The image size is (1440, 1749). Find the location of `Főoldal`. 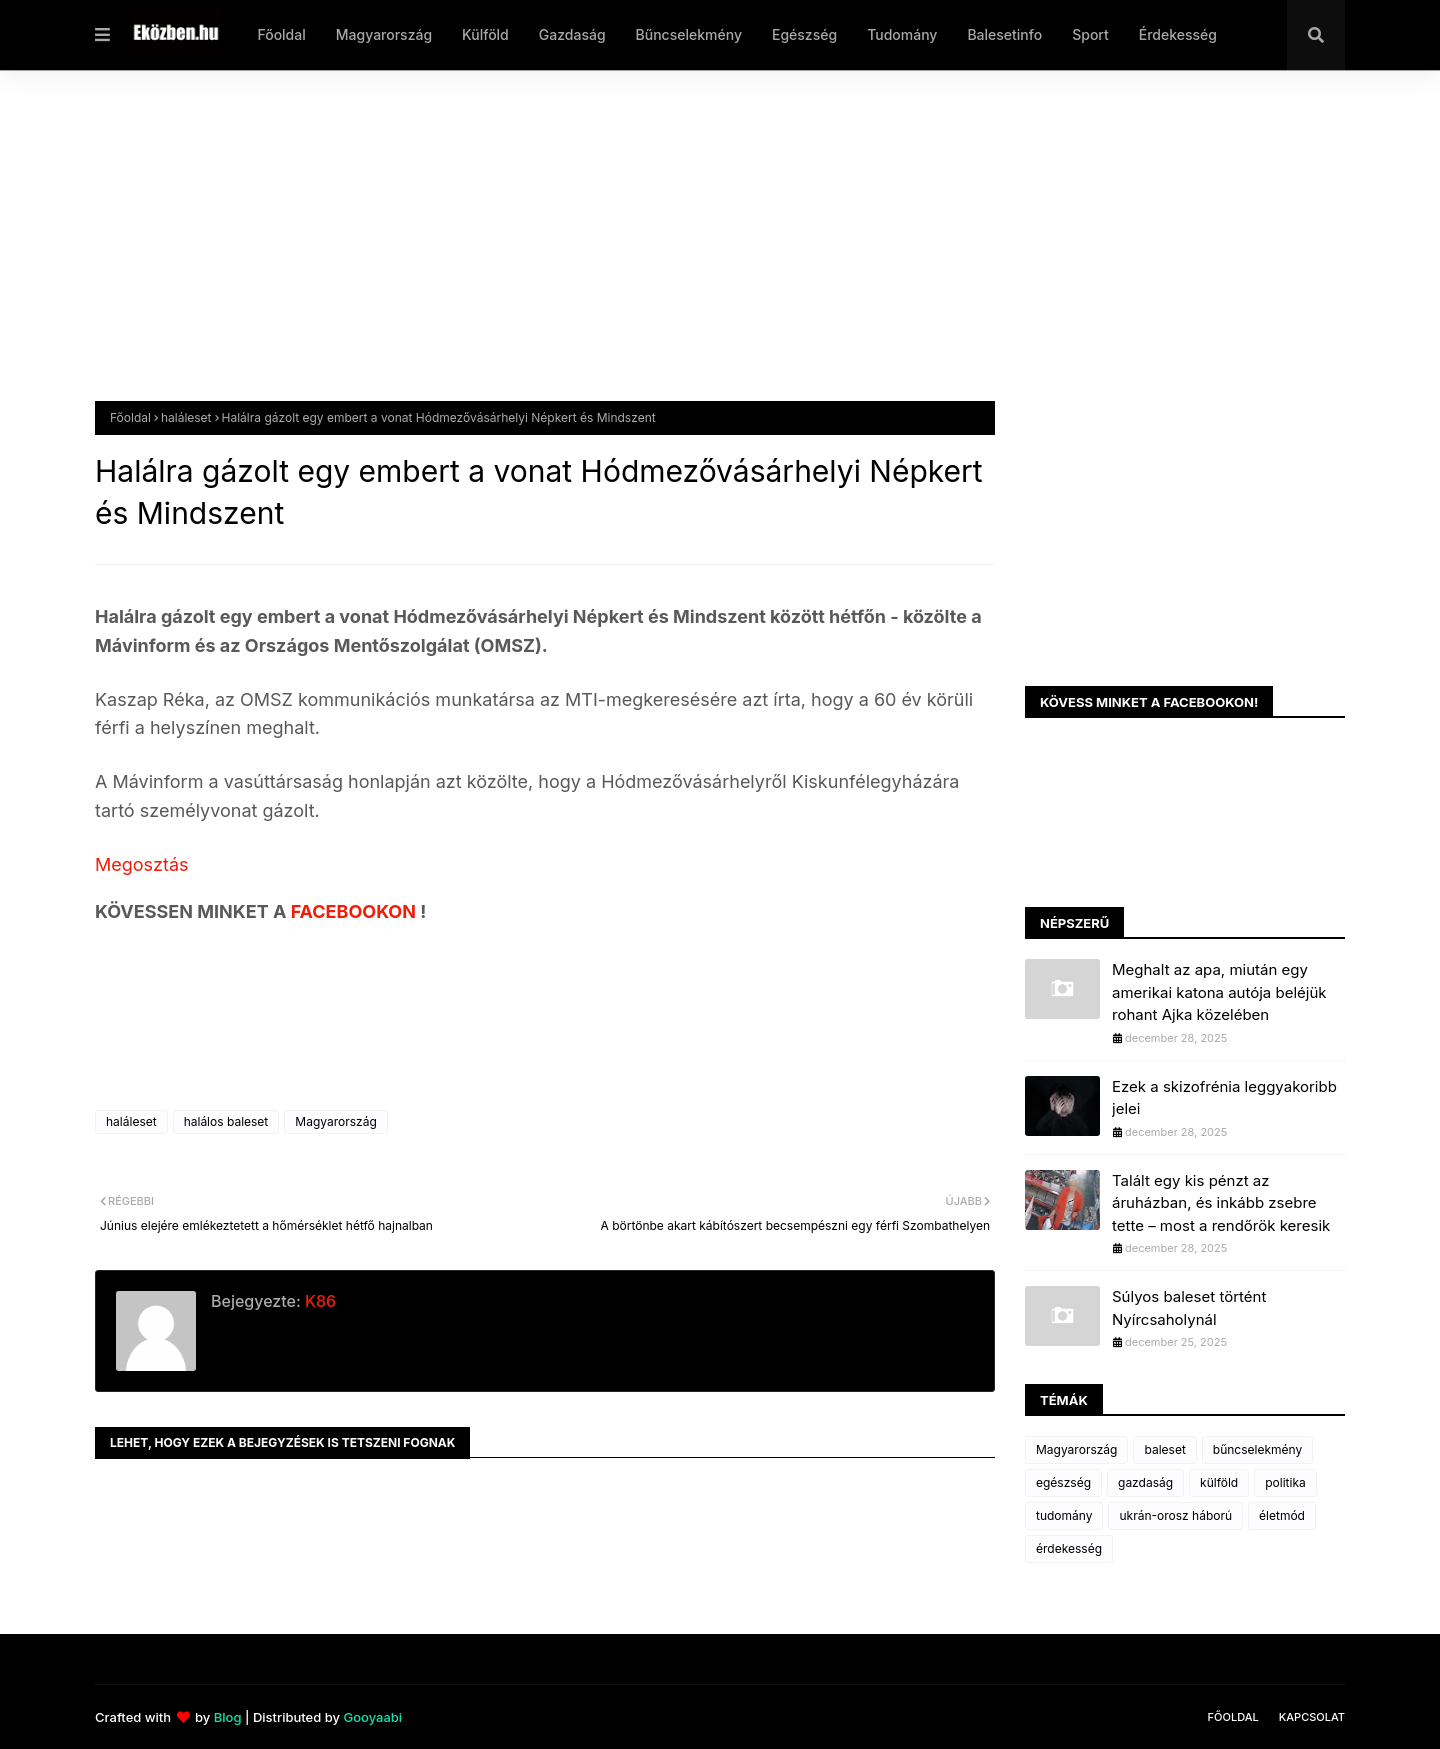

Főoldal is located at coordinates (130, 417).